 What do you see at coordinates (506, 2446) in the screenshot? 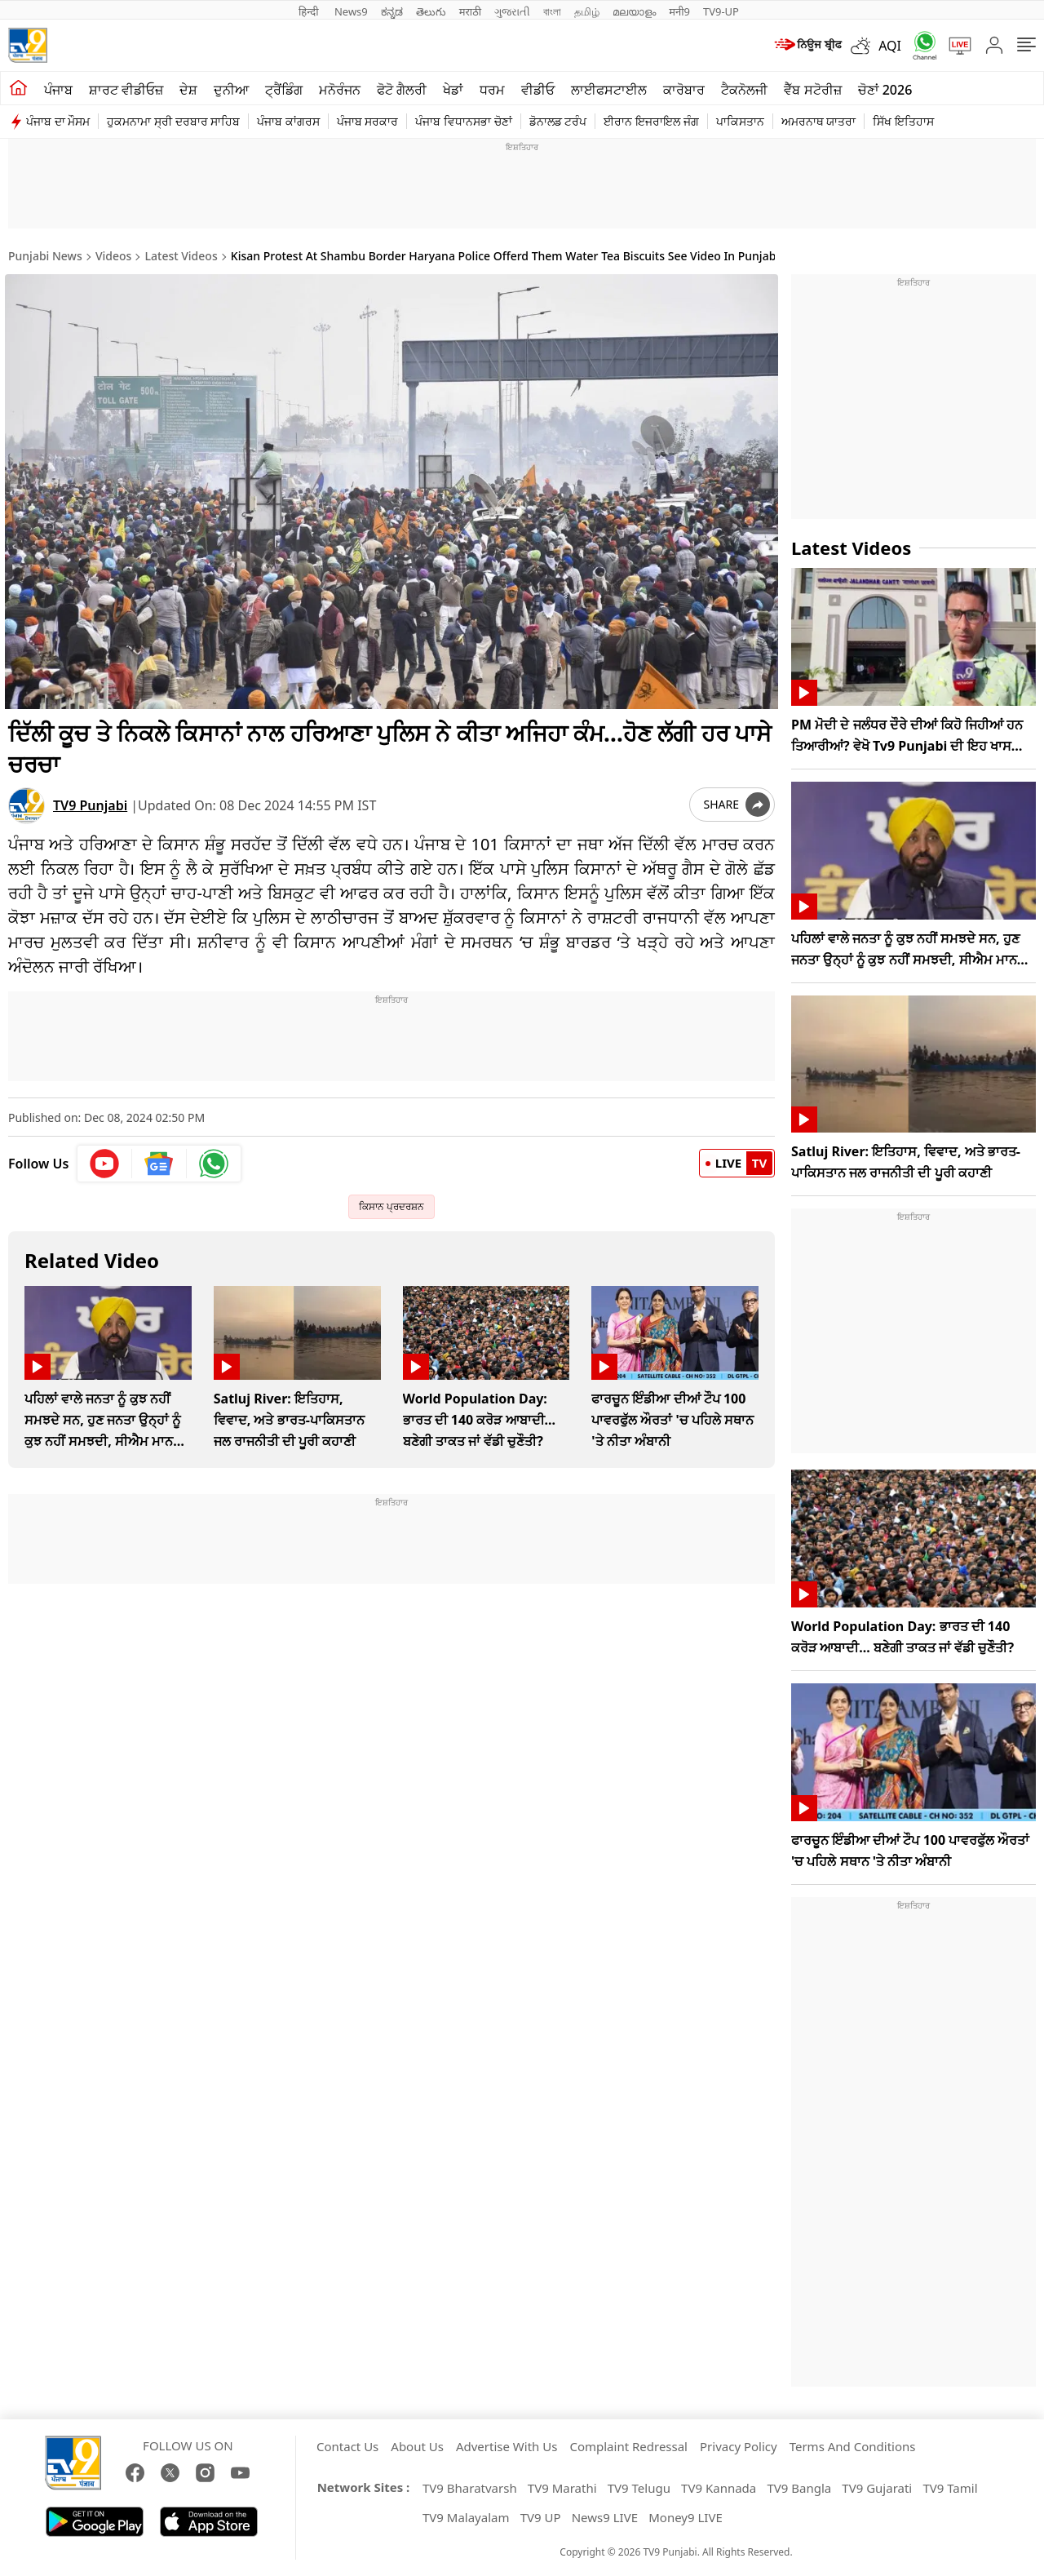
I see `Advertise With Us` at bounding box center [506, 2446].